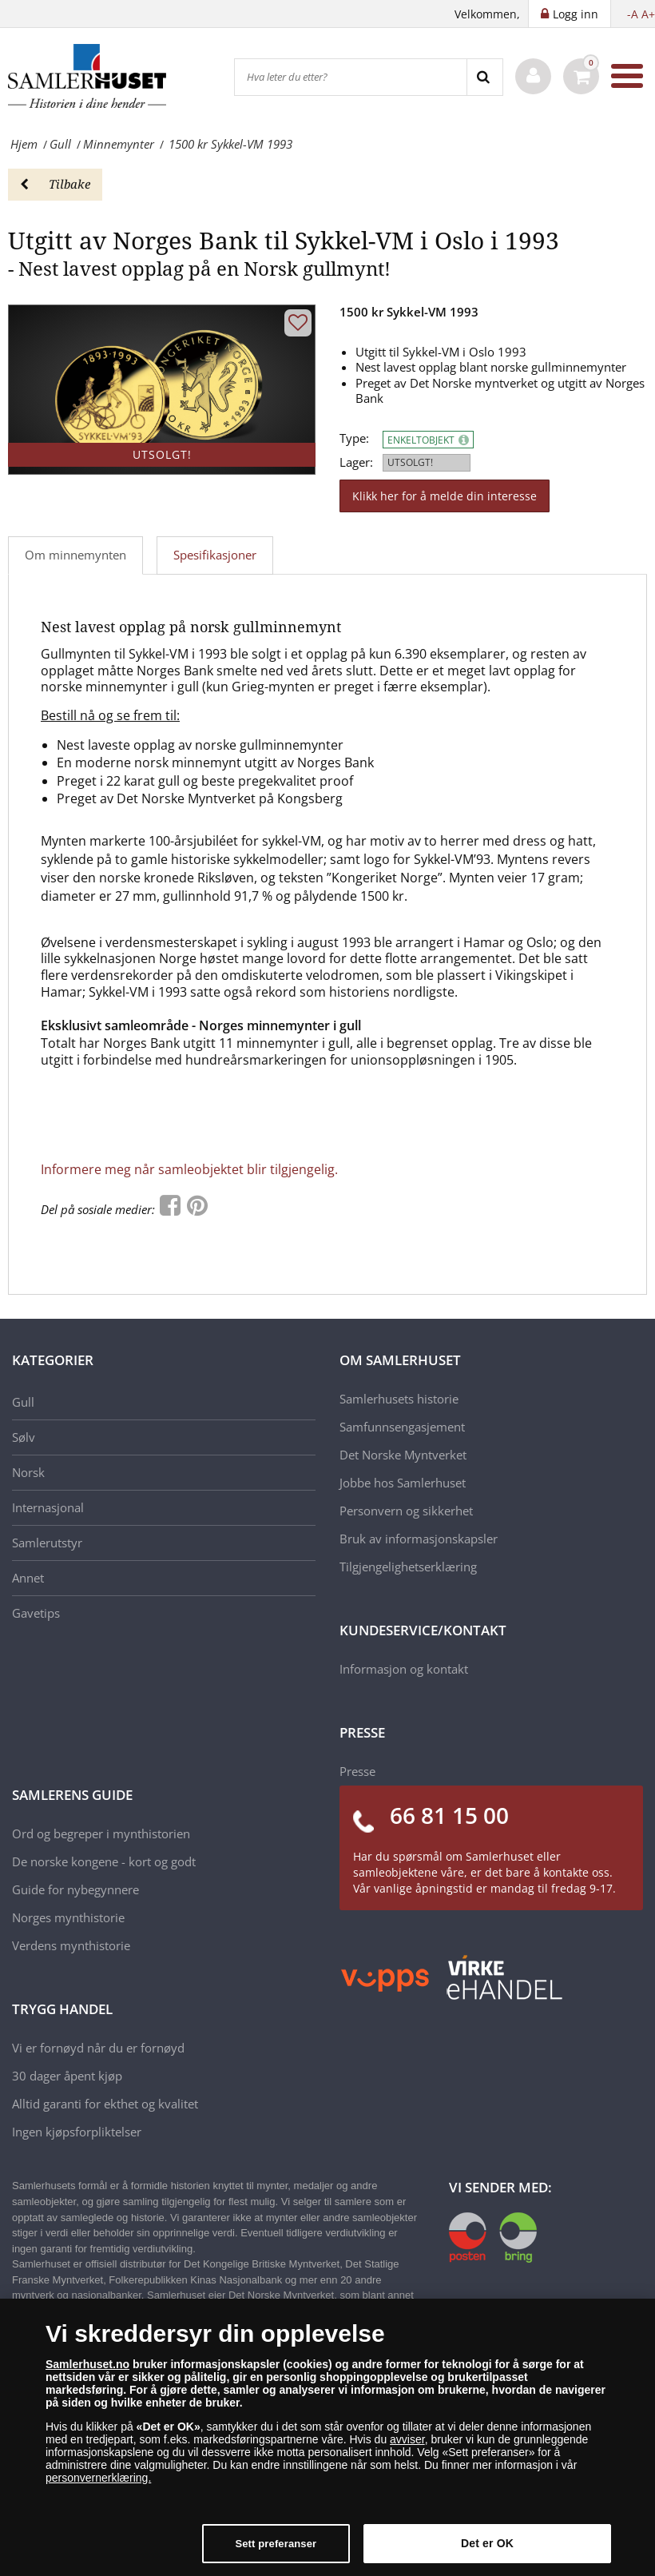 This screenshot has width=655, height=2576. What do you see at coordinates (402, 1427) in the screenshot?
I see `Samfunnsengasjement` at bounding box center [402, 1427].